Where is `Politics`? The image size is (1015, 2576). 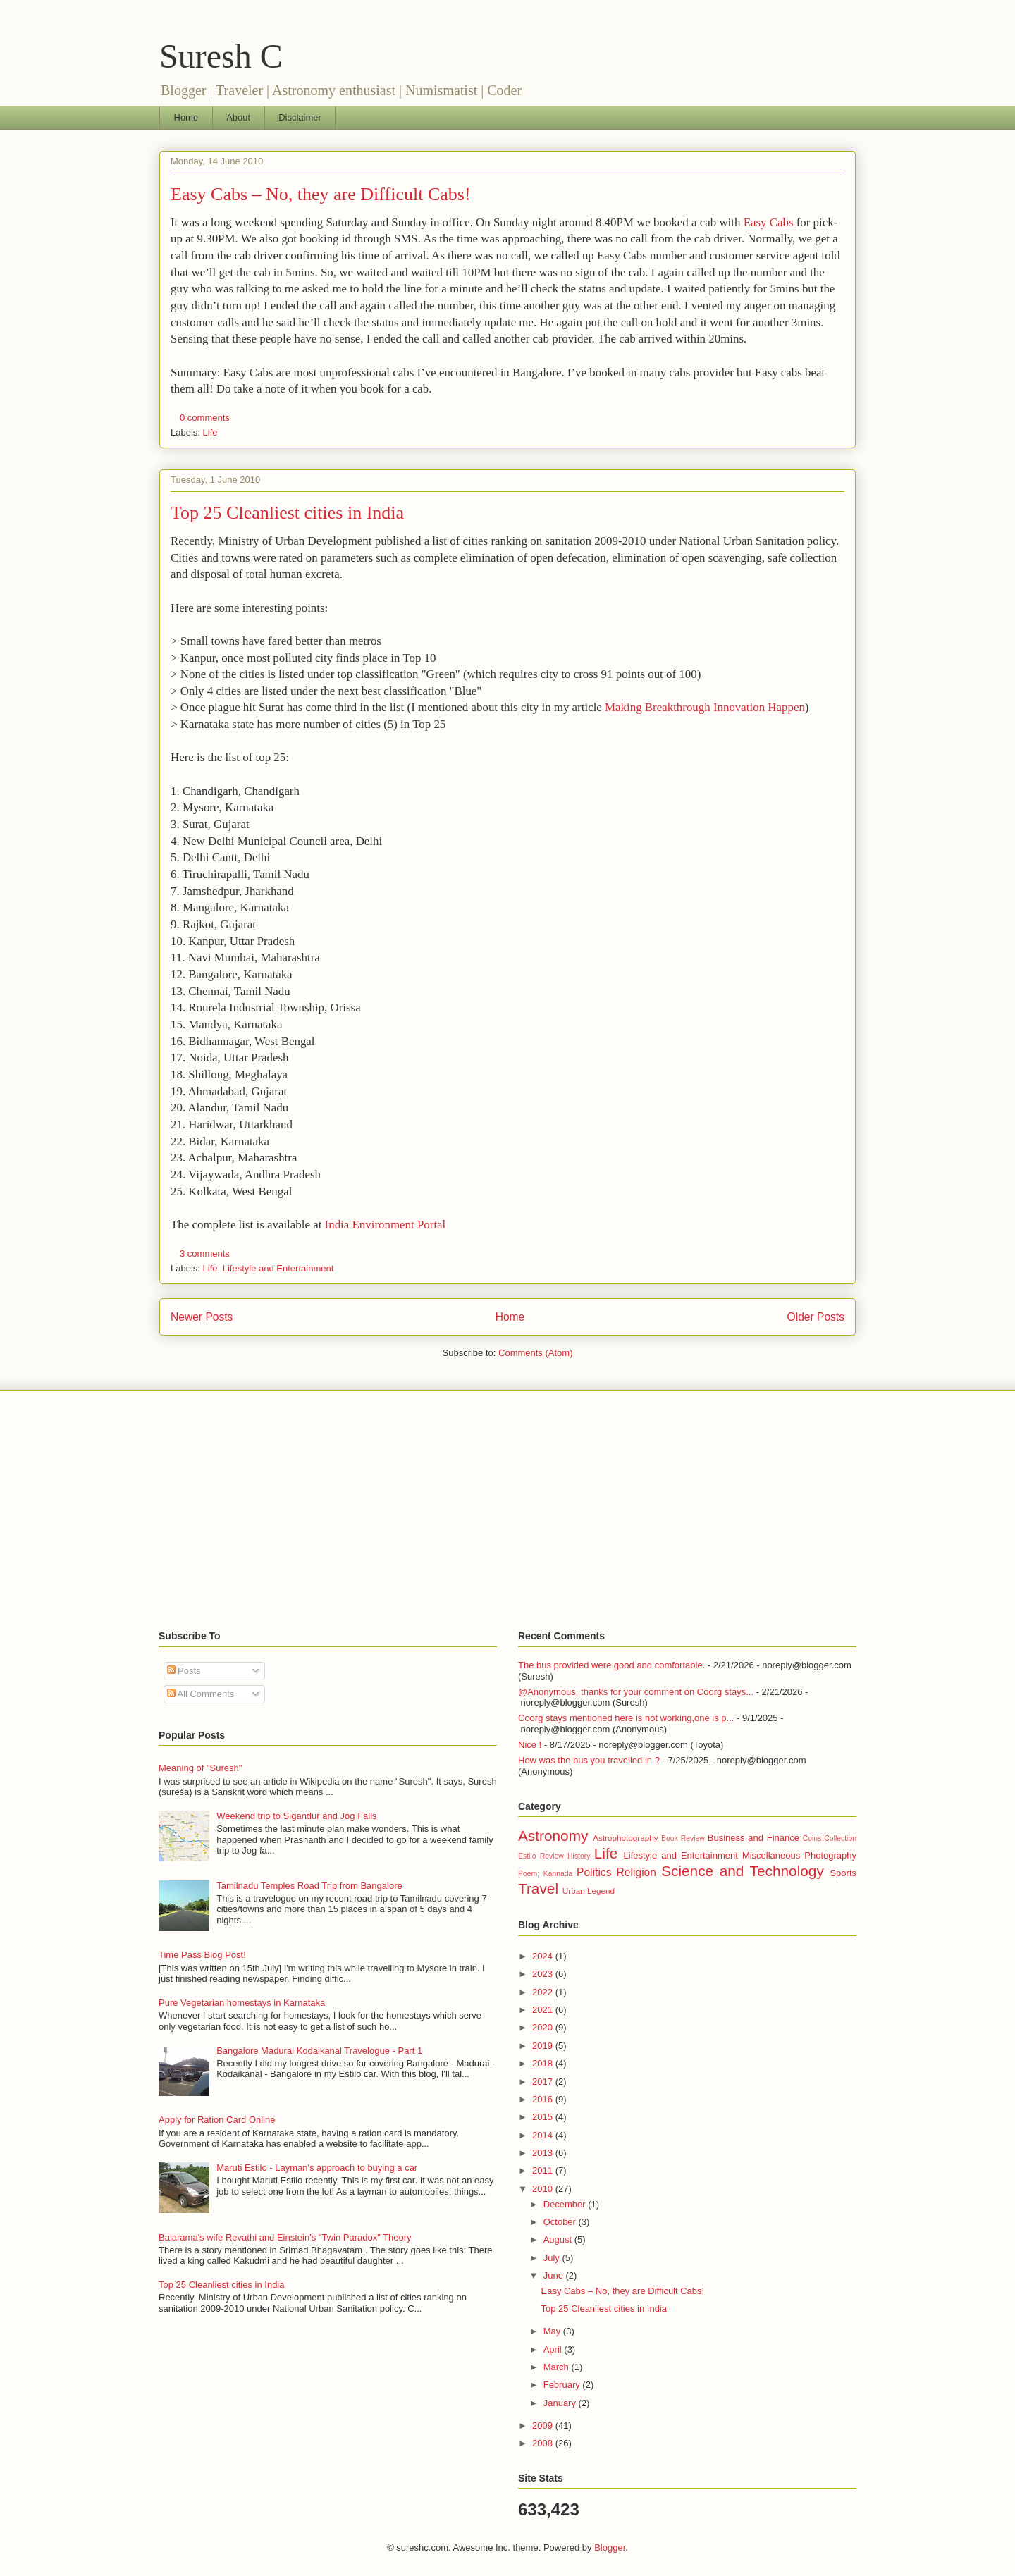
Politics is located at coordinates (594, 1872).